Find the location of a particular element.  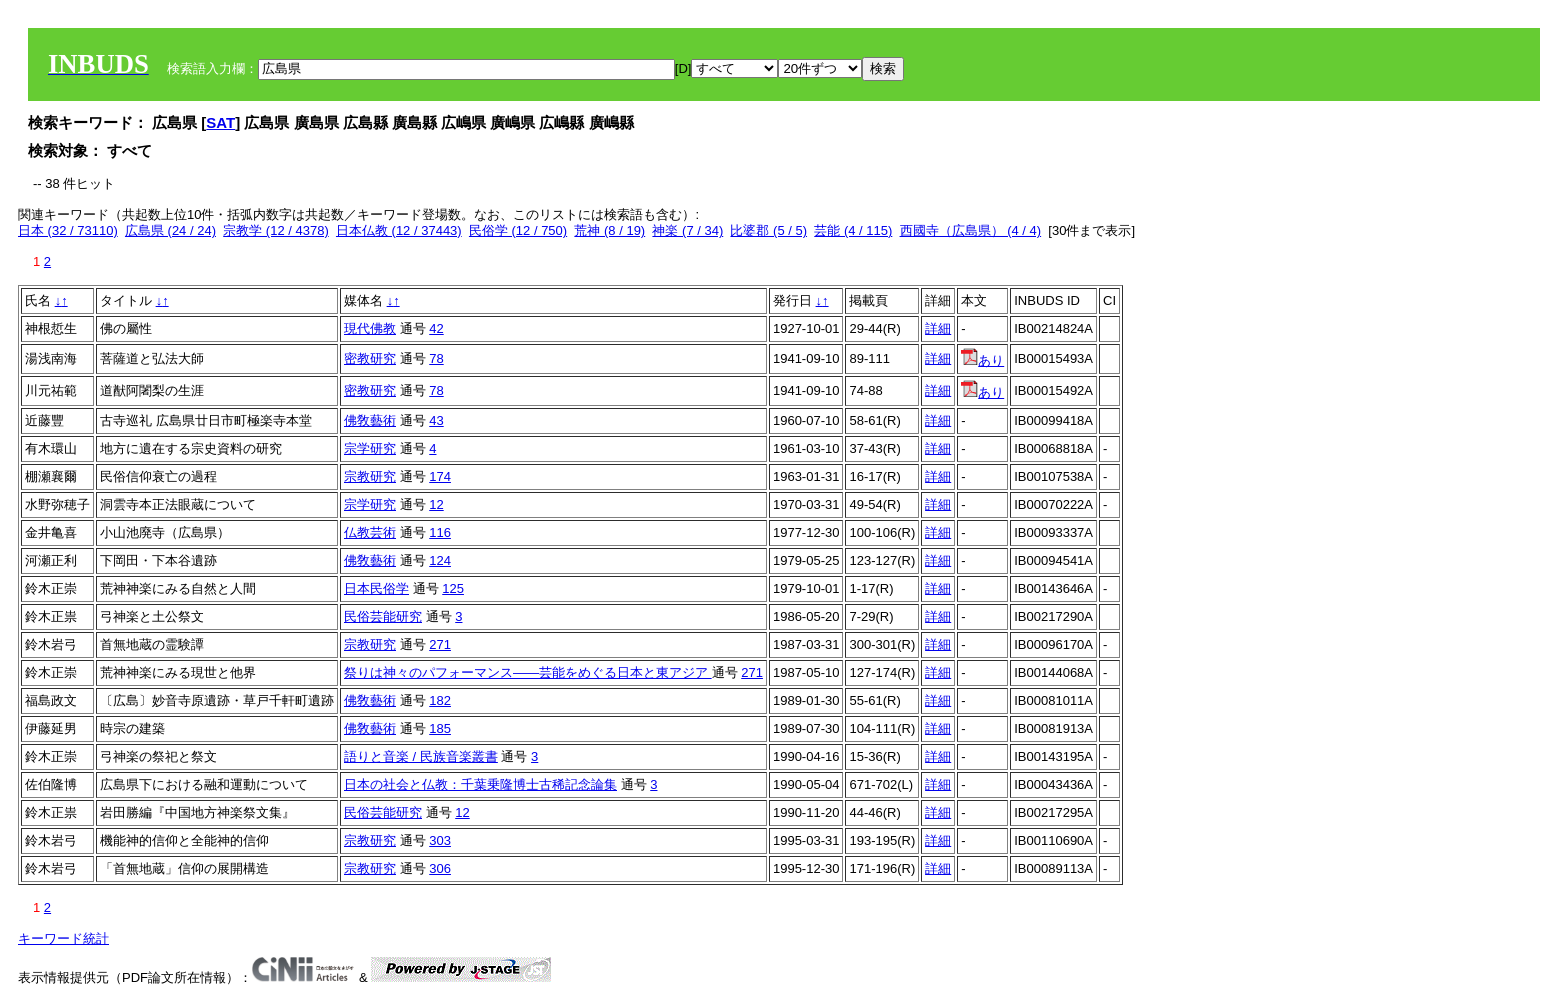

密教研究 is located at coordinates (370, 358).